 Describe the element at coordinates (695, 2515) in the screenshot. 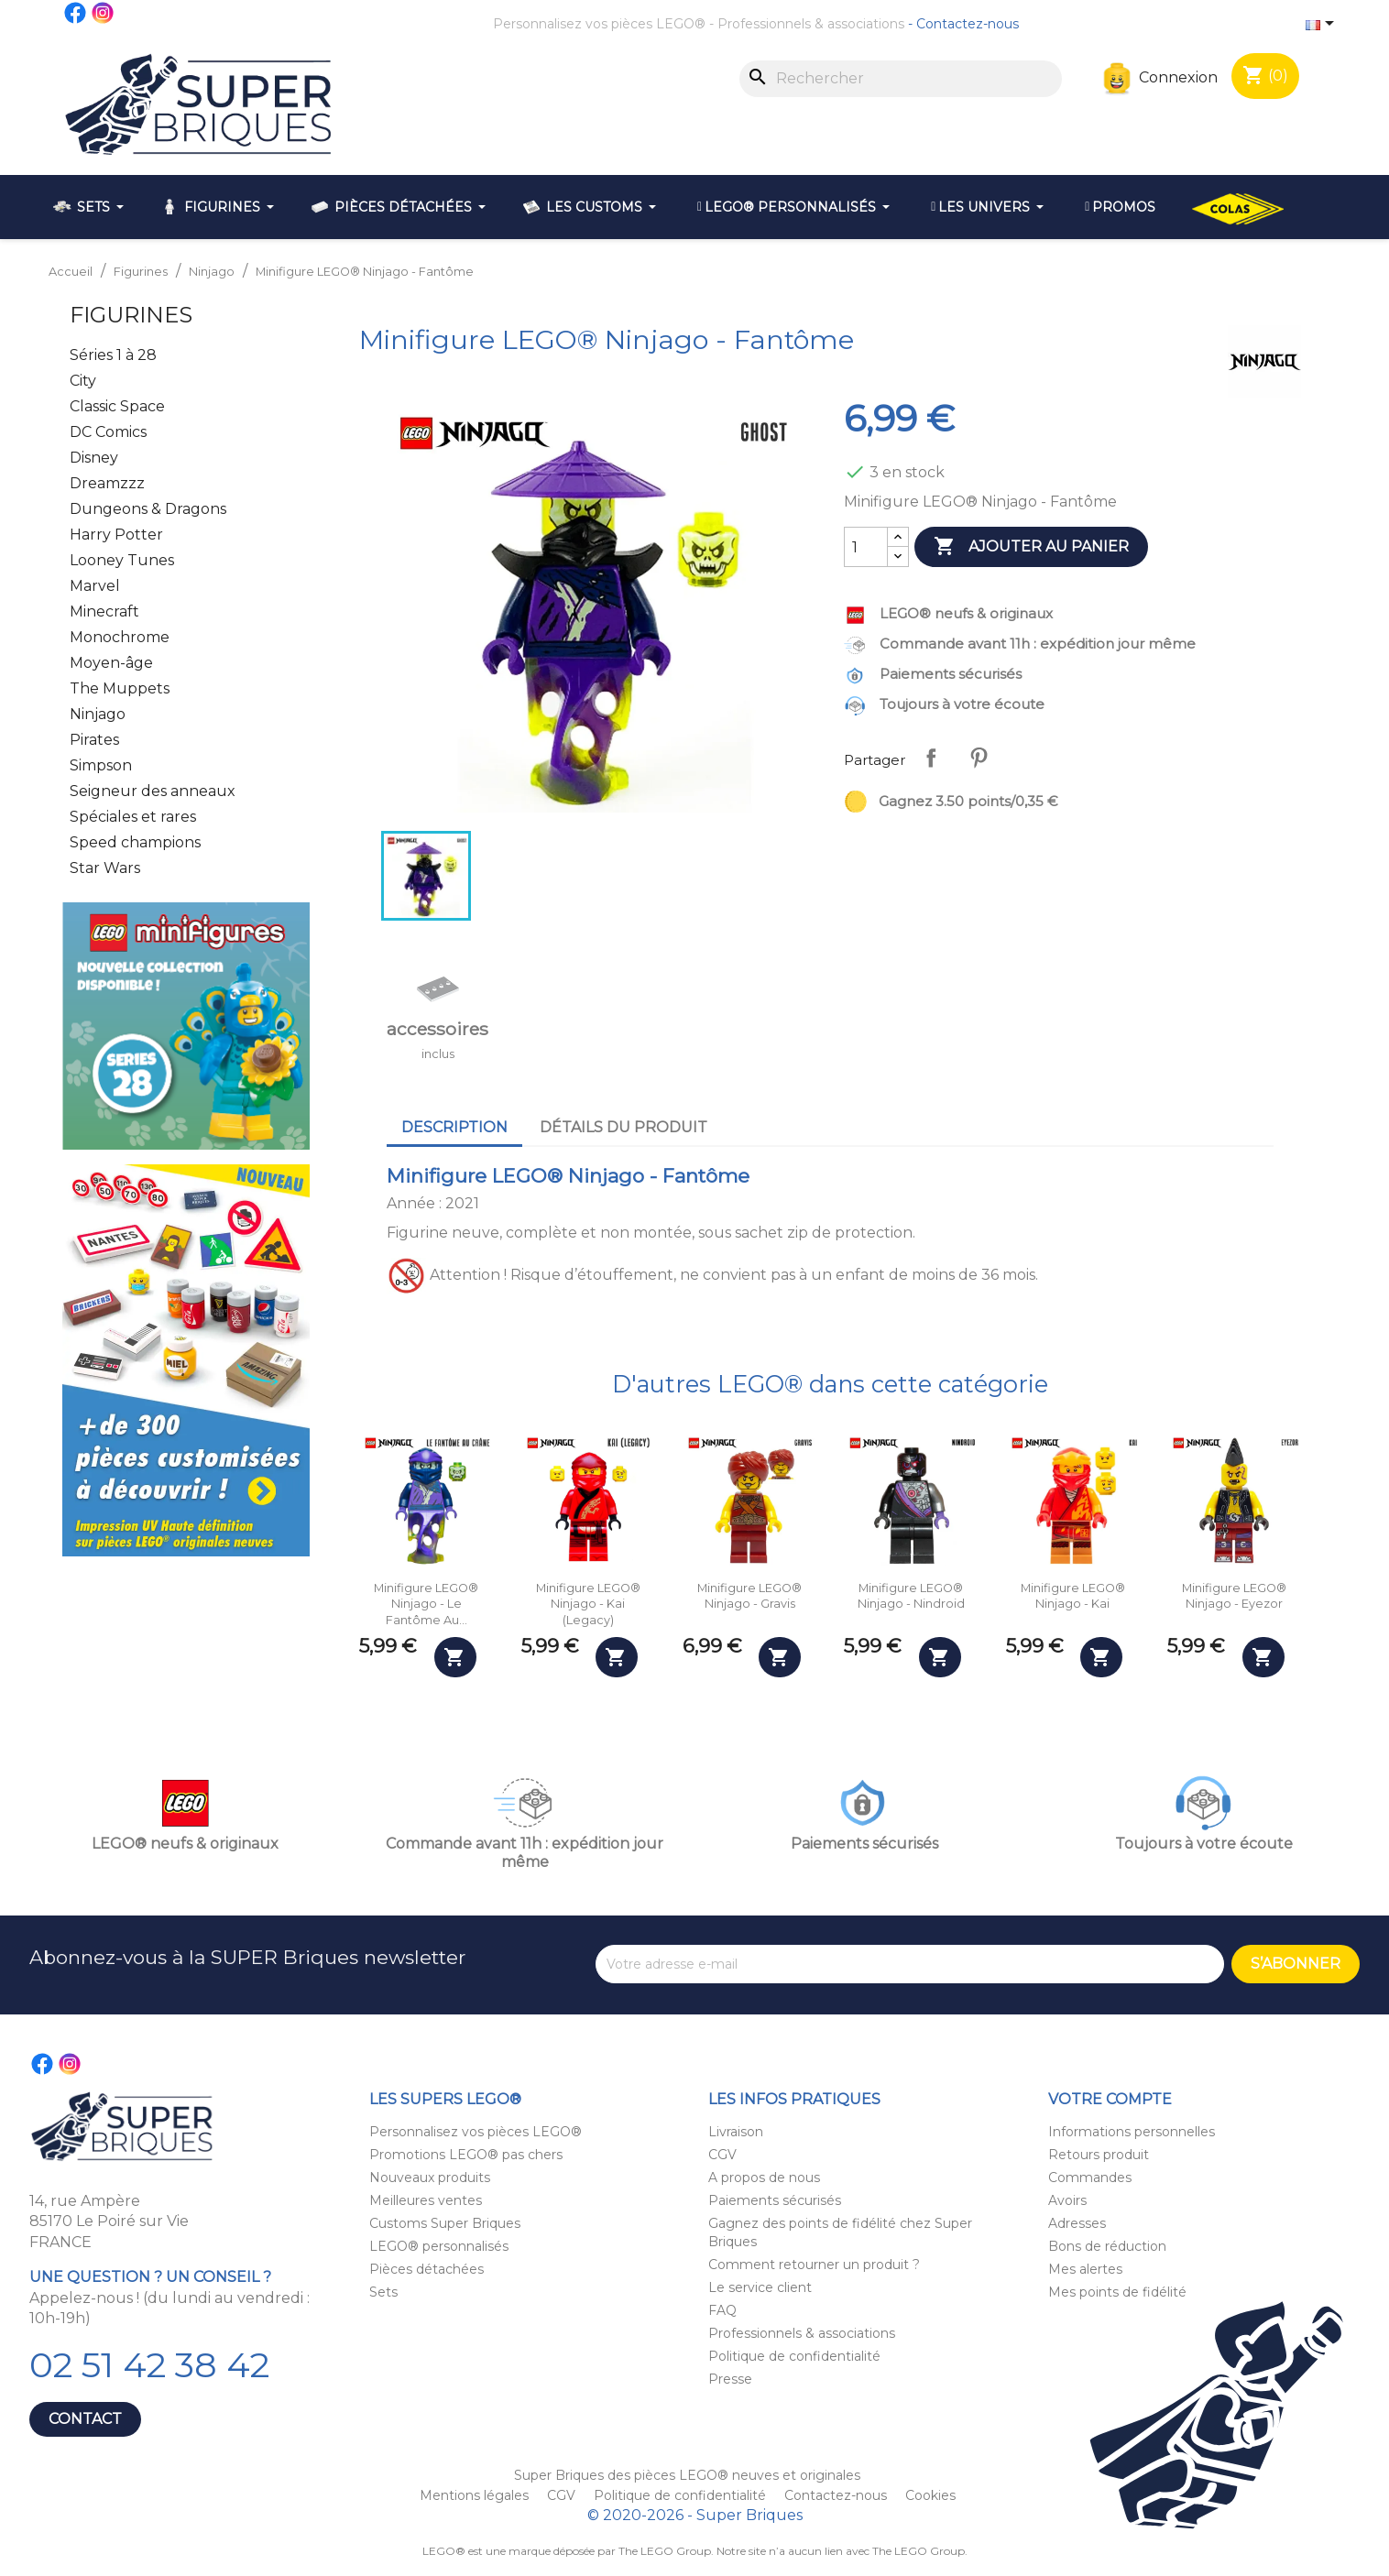

I see `© 2020-2026 - Super Briques` at that location.